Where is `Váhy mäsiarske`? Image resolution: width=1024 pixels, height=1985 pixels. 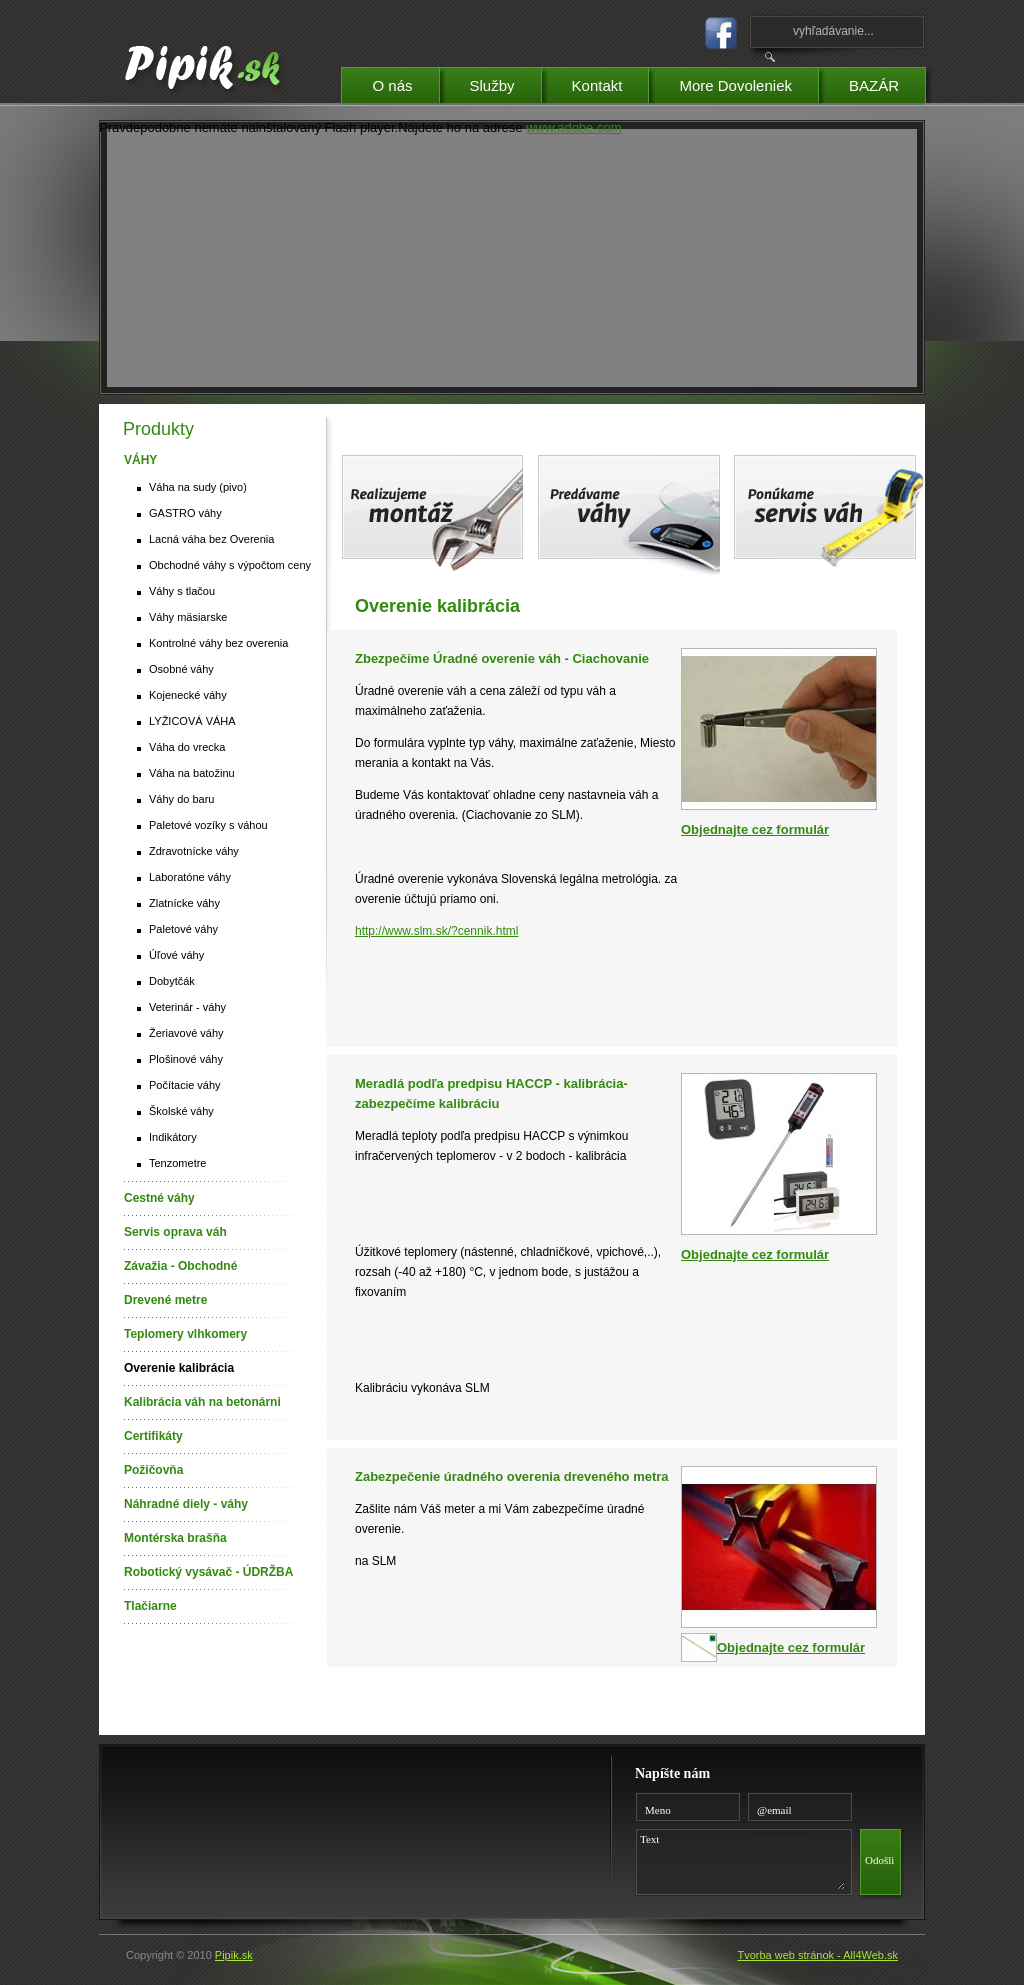
Váhy mäsiarske is located at coordinates (188, 617).